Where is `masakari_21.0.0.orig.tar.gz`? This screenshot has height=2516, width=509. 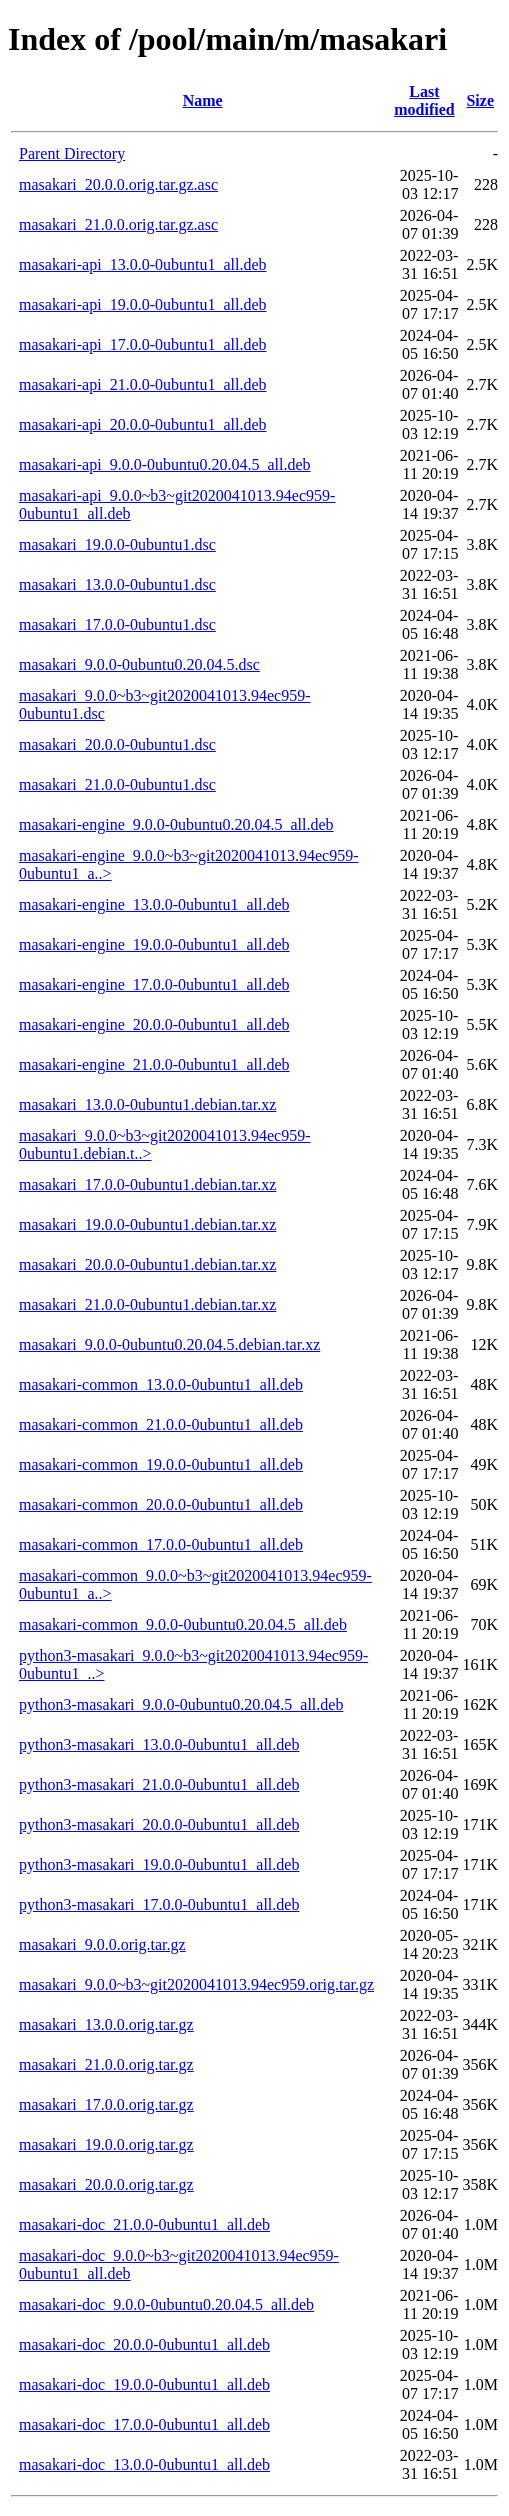
masakari_21.0.0.orig.tar.gz is located at coordinates (106, 2064).